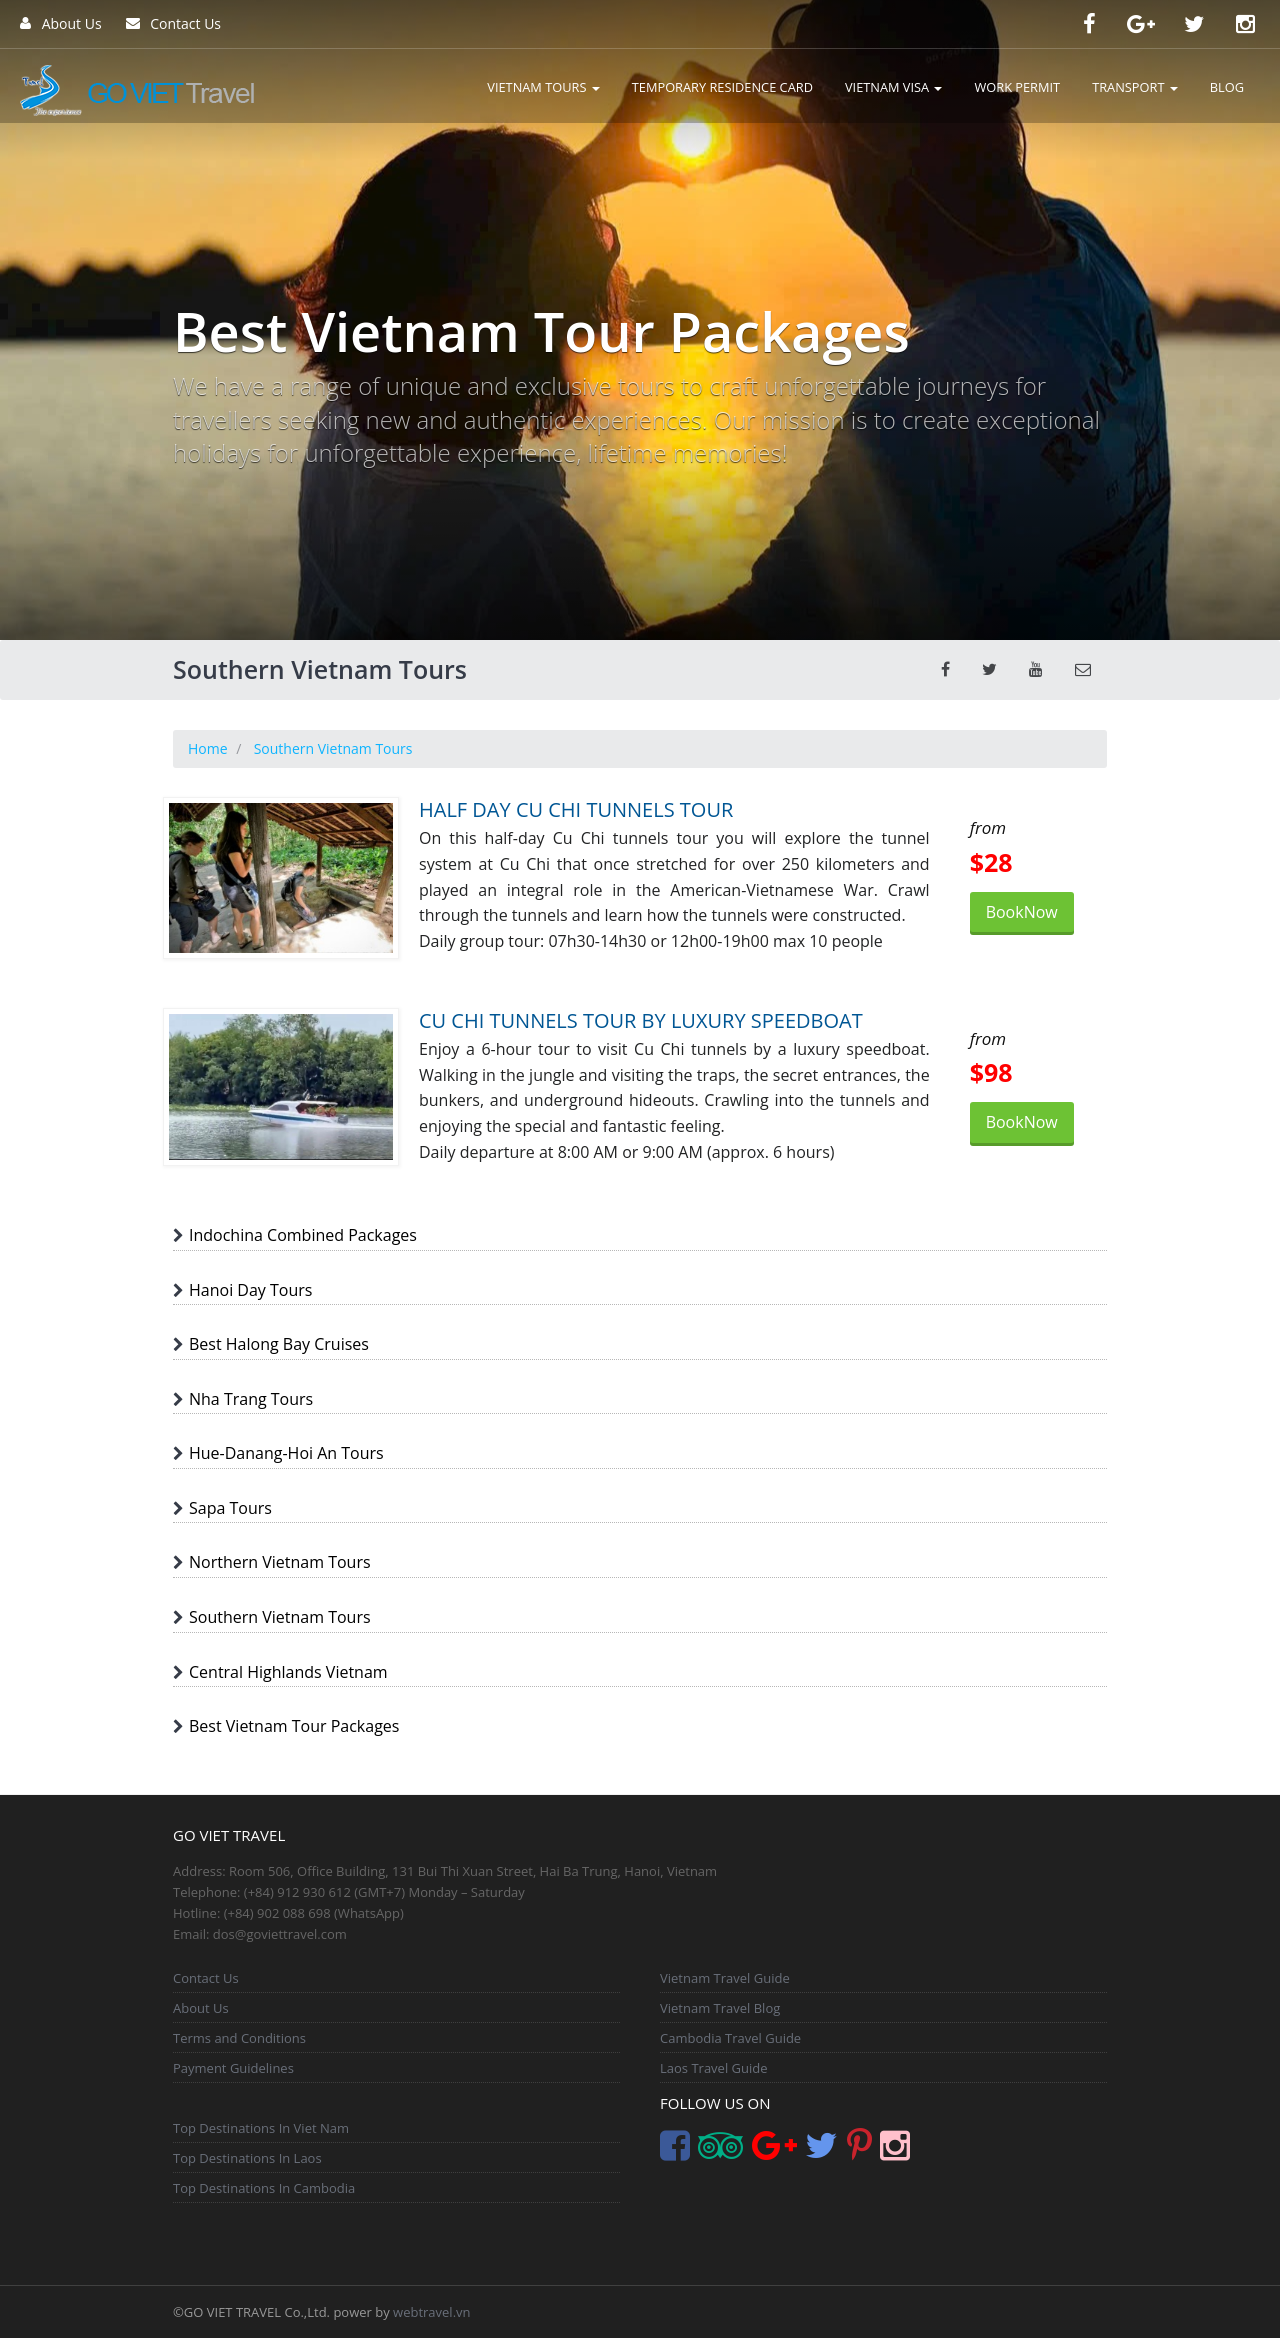 The image size is (1280, 2338). I want to click on Southern Vietnam Tours, so click(280, 1617).